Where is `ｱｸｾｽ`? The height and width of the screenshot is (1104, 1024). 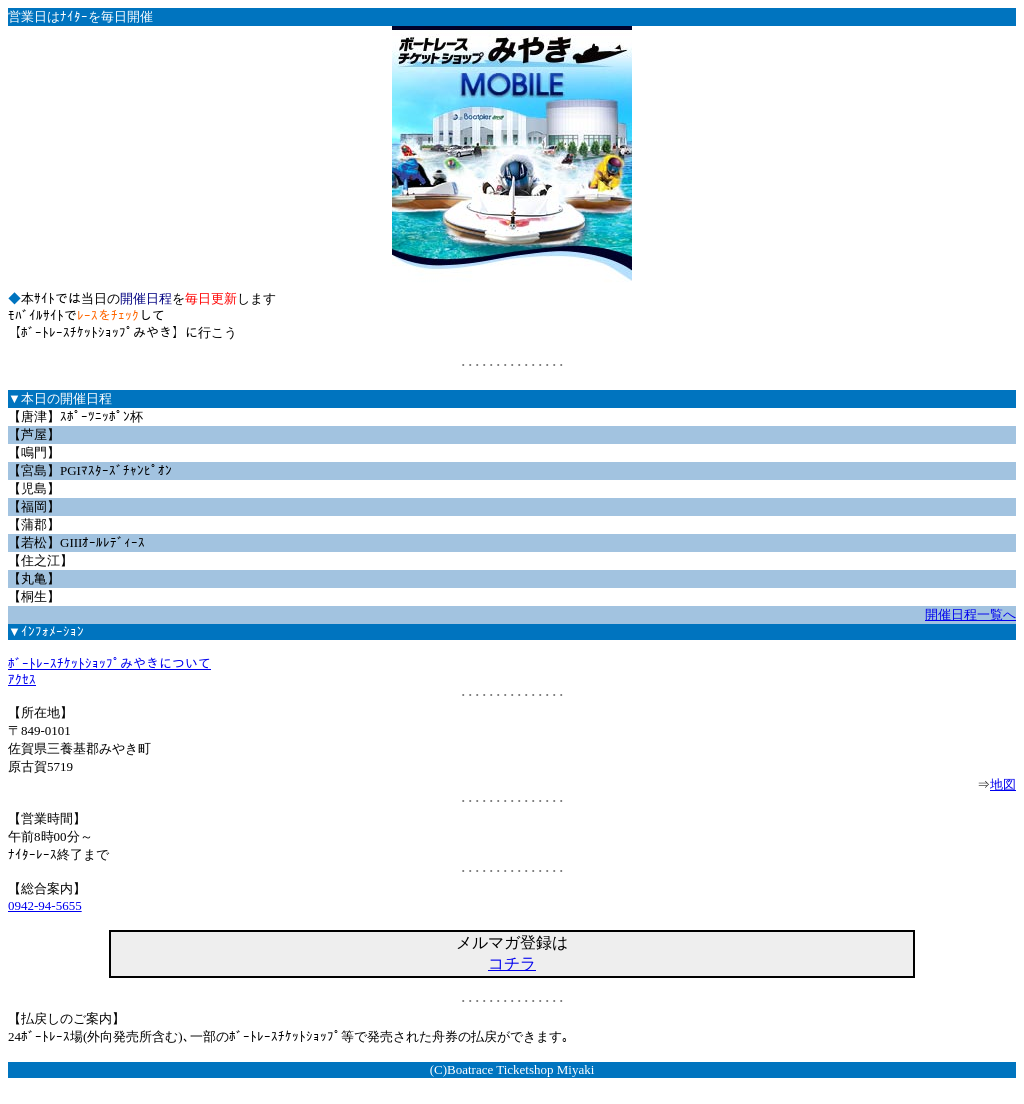 ｱｸｾｽ is located at coordinates (22, 679).